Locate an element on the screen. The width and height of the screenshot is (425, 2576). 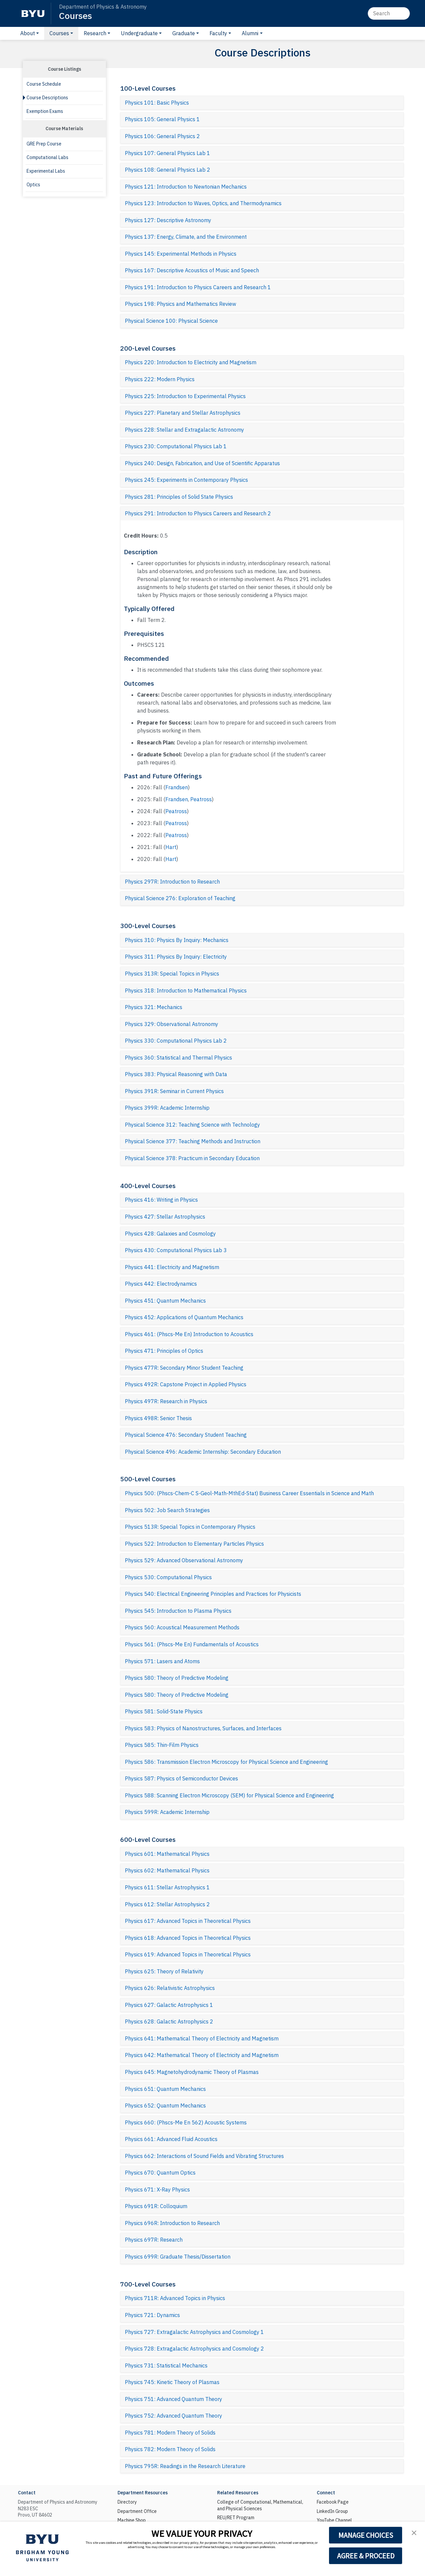
Physics 540: Electrical Engineering Principles and Practices for Physicists is located at coordinates (213, 1593).